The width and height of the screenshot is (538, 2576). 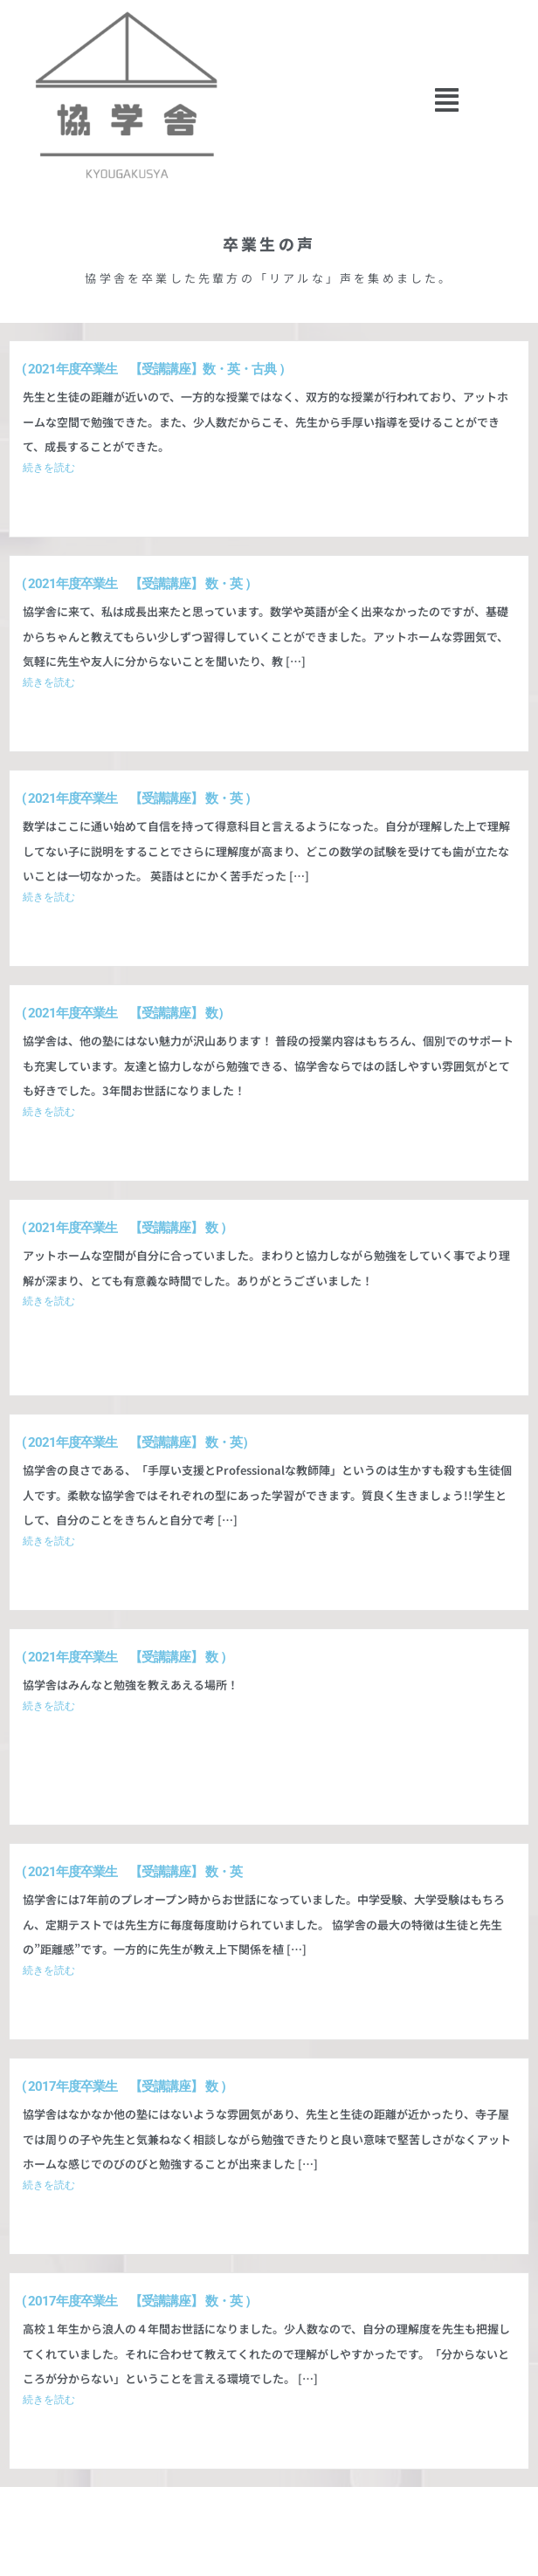 I want to click on ​( 2021年度卒業生 【受講講座】 数）, so click(x=126, y=1013).